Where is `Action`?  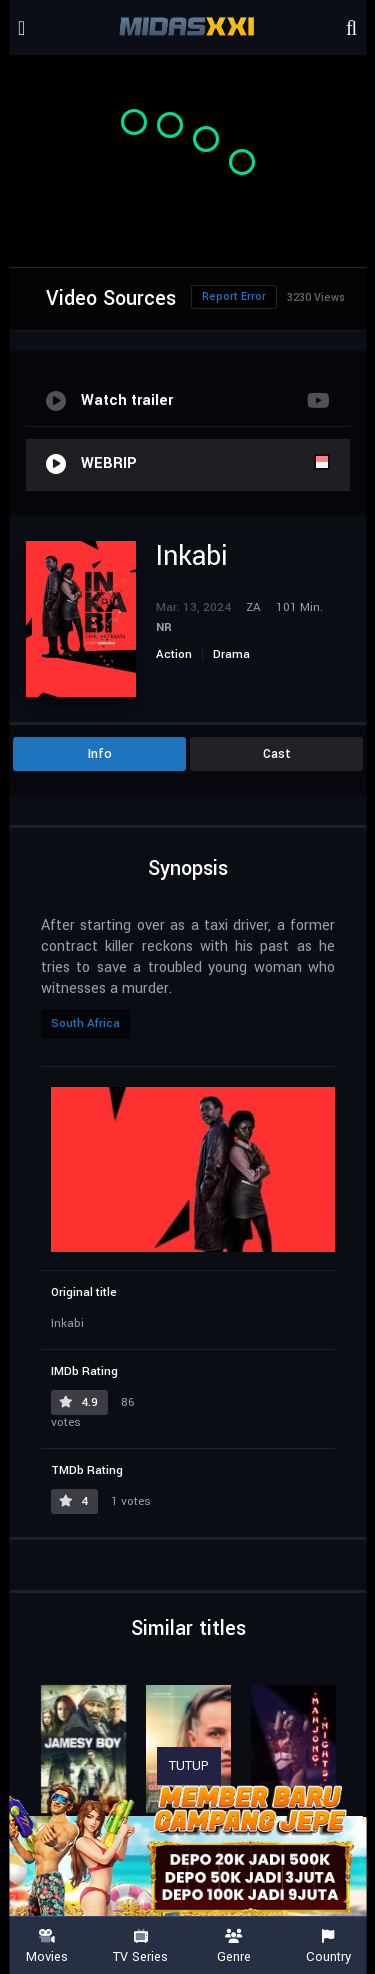 Action is located at coordinates (174, 654).